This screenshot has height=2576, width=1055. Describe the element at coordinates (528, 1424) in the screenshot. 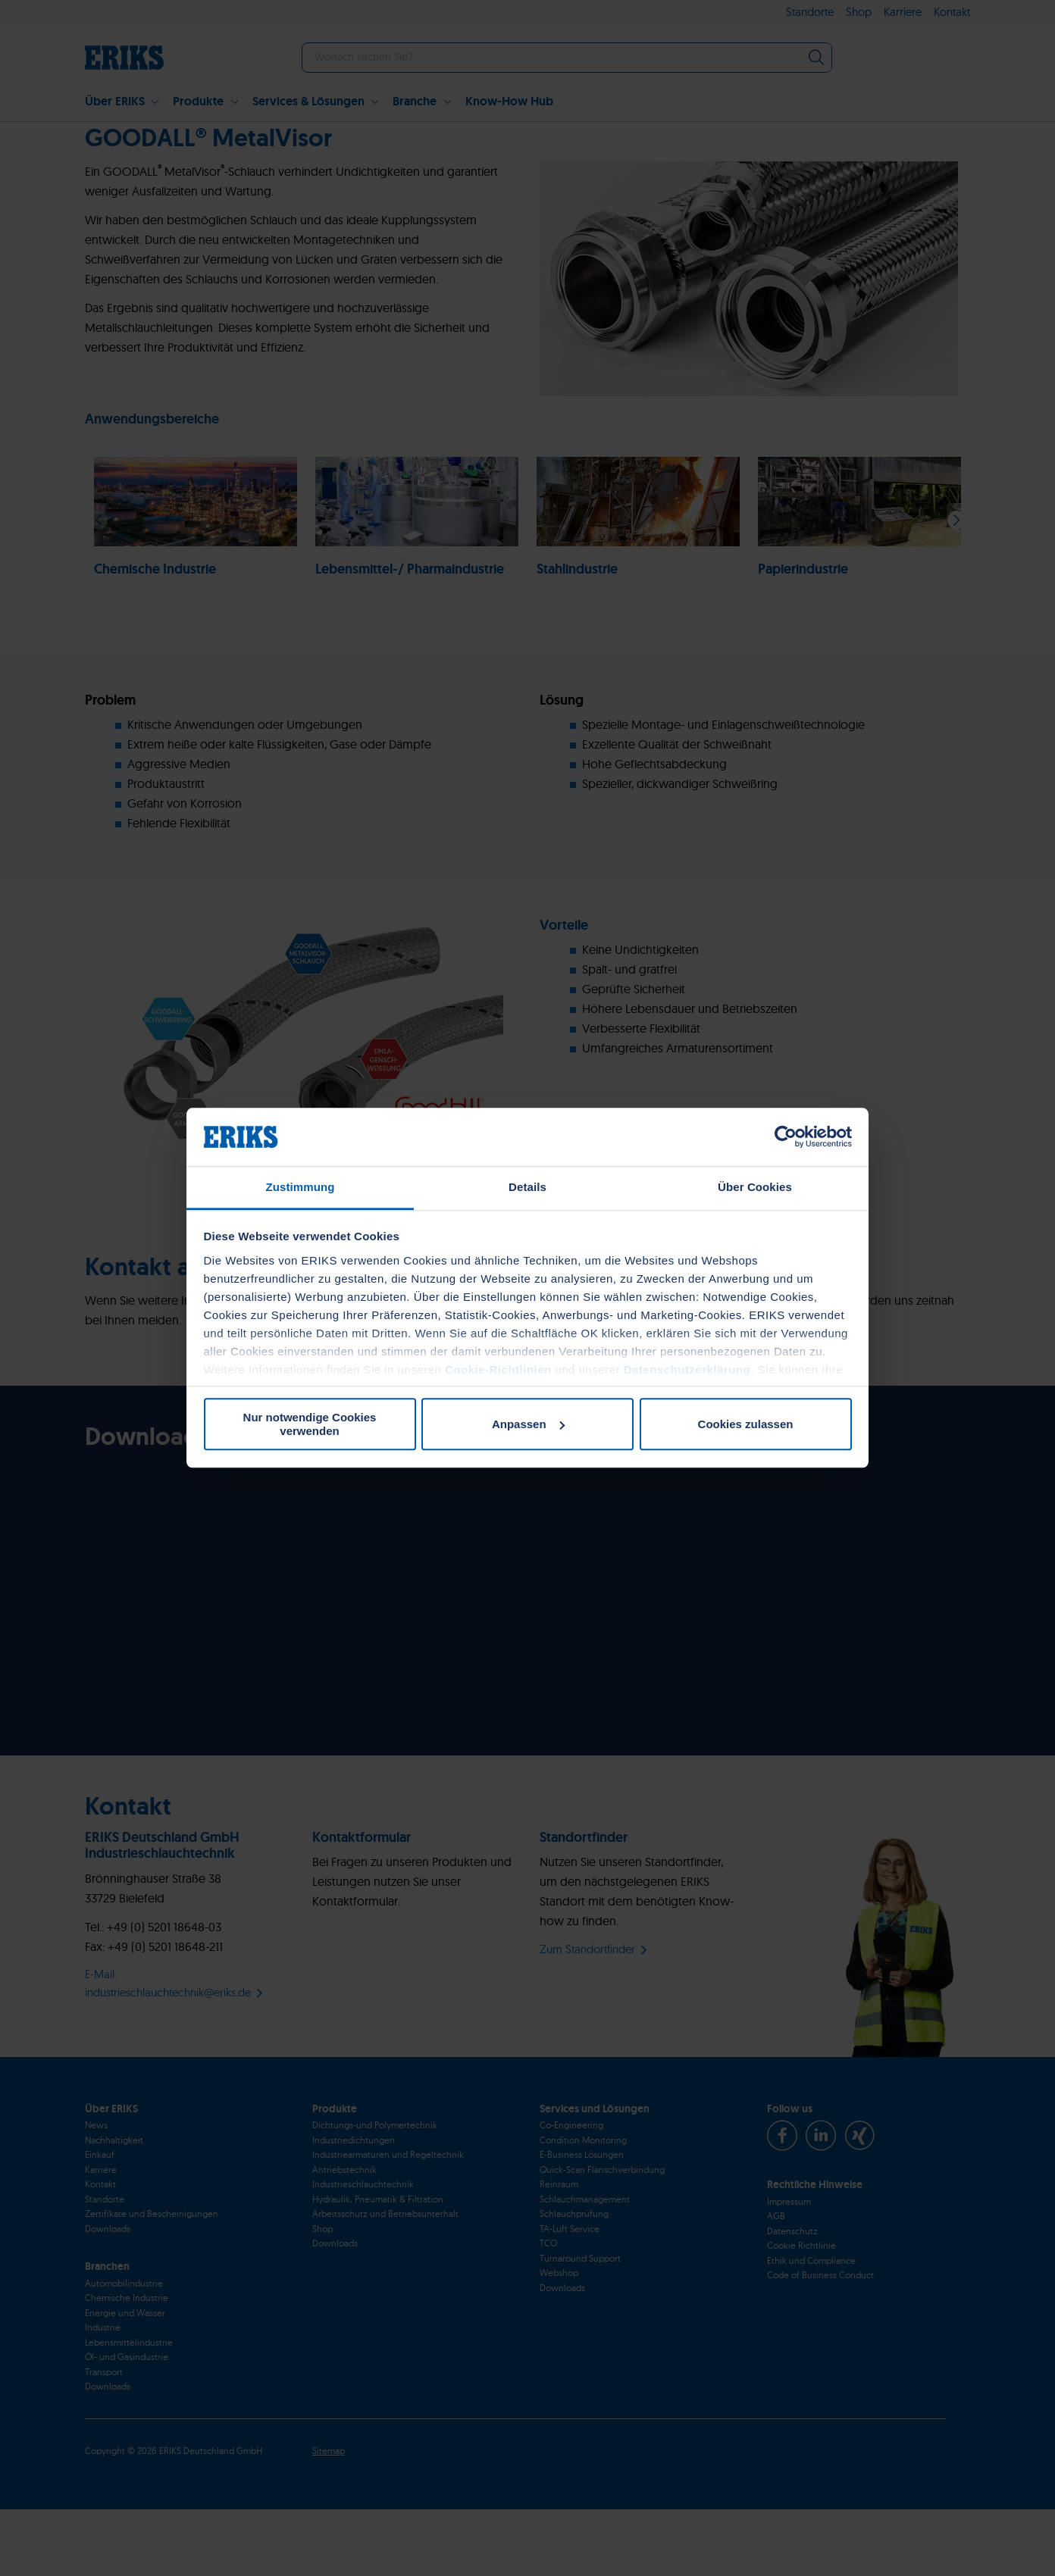

I see `Anpassen` at that location.